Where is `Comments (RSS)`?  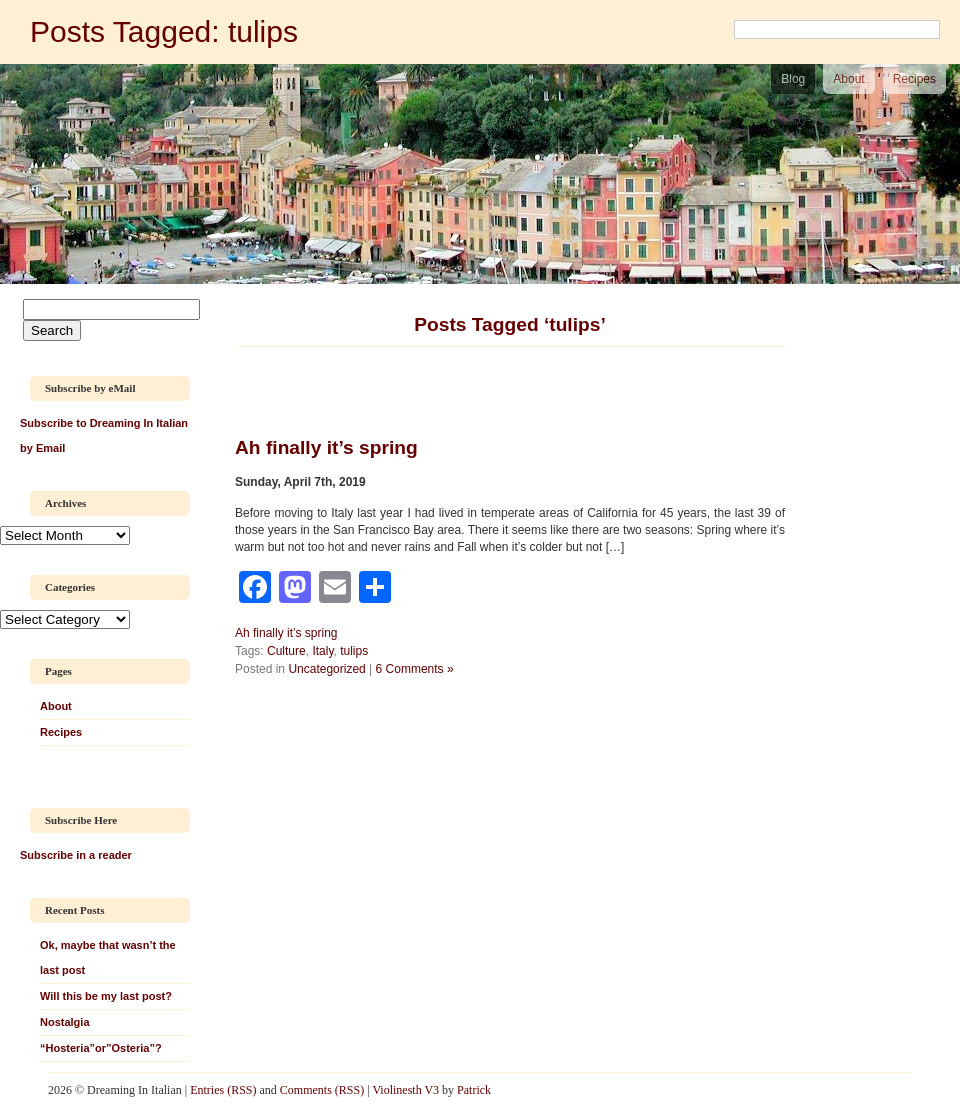 Comments (RSS) is located at coordinates (322, 1090).